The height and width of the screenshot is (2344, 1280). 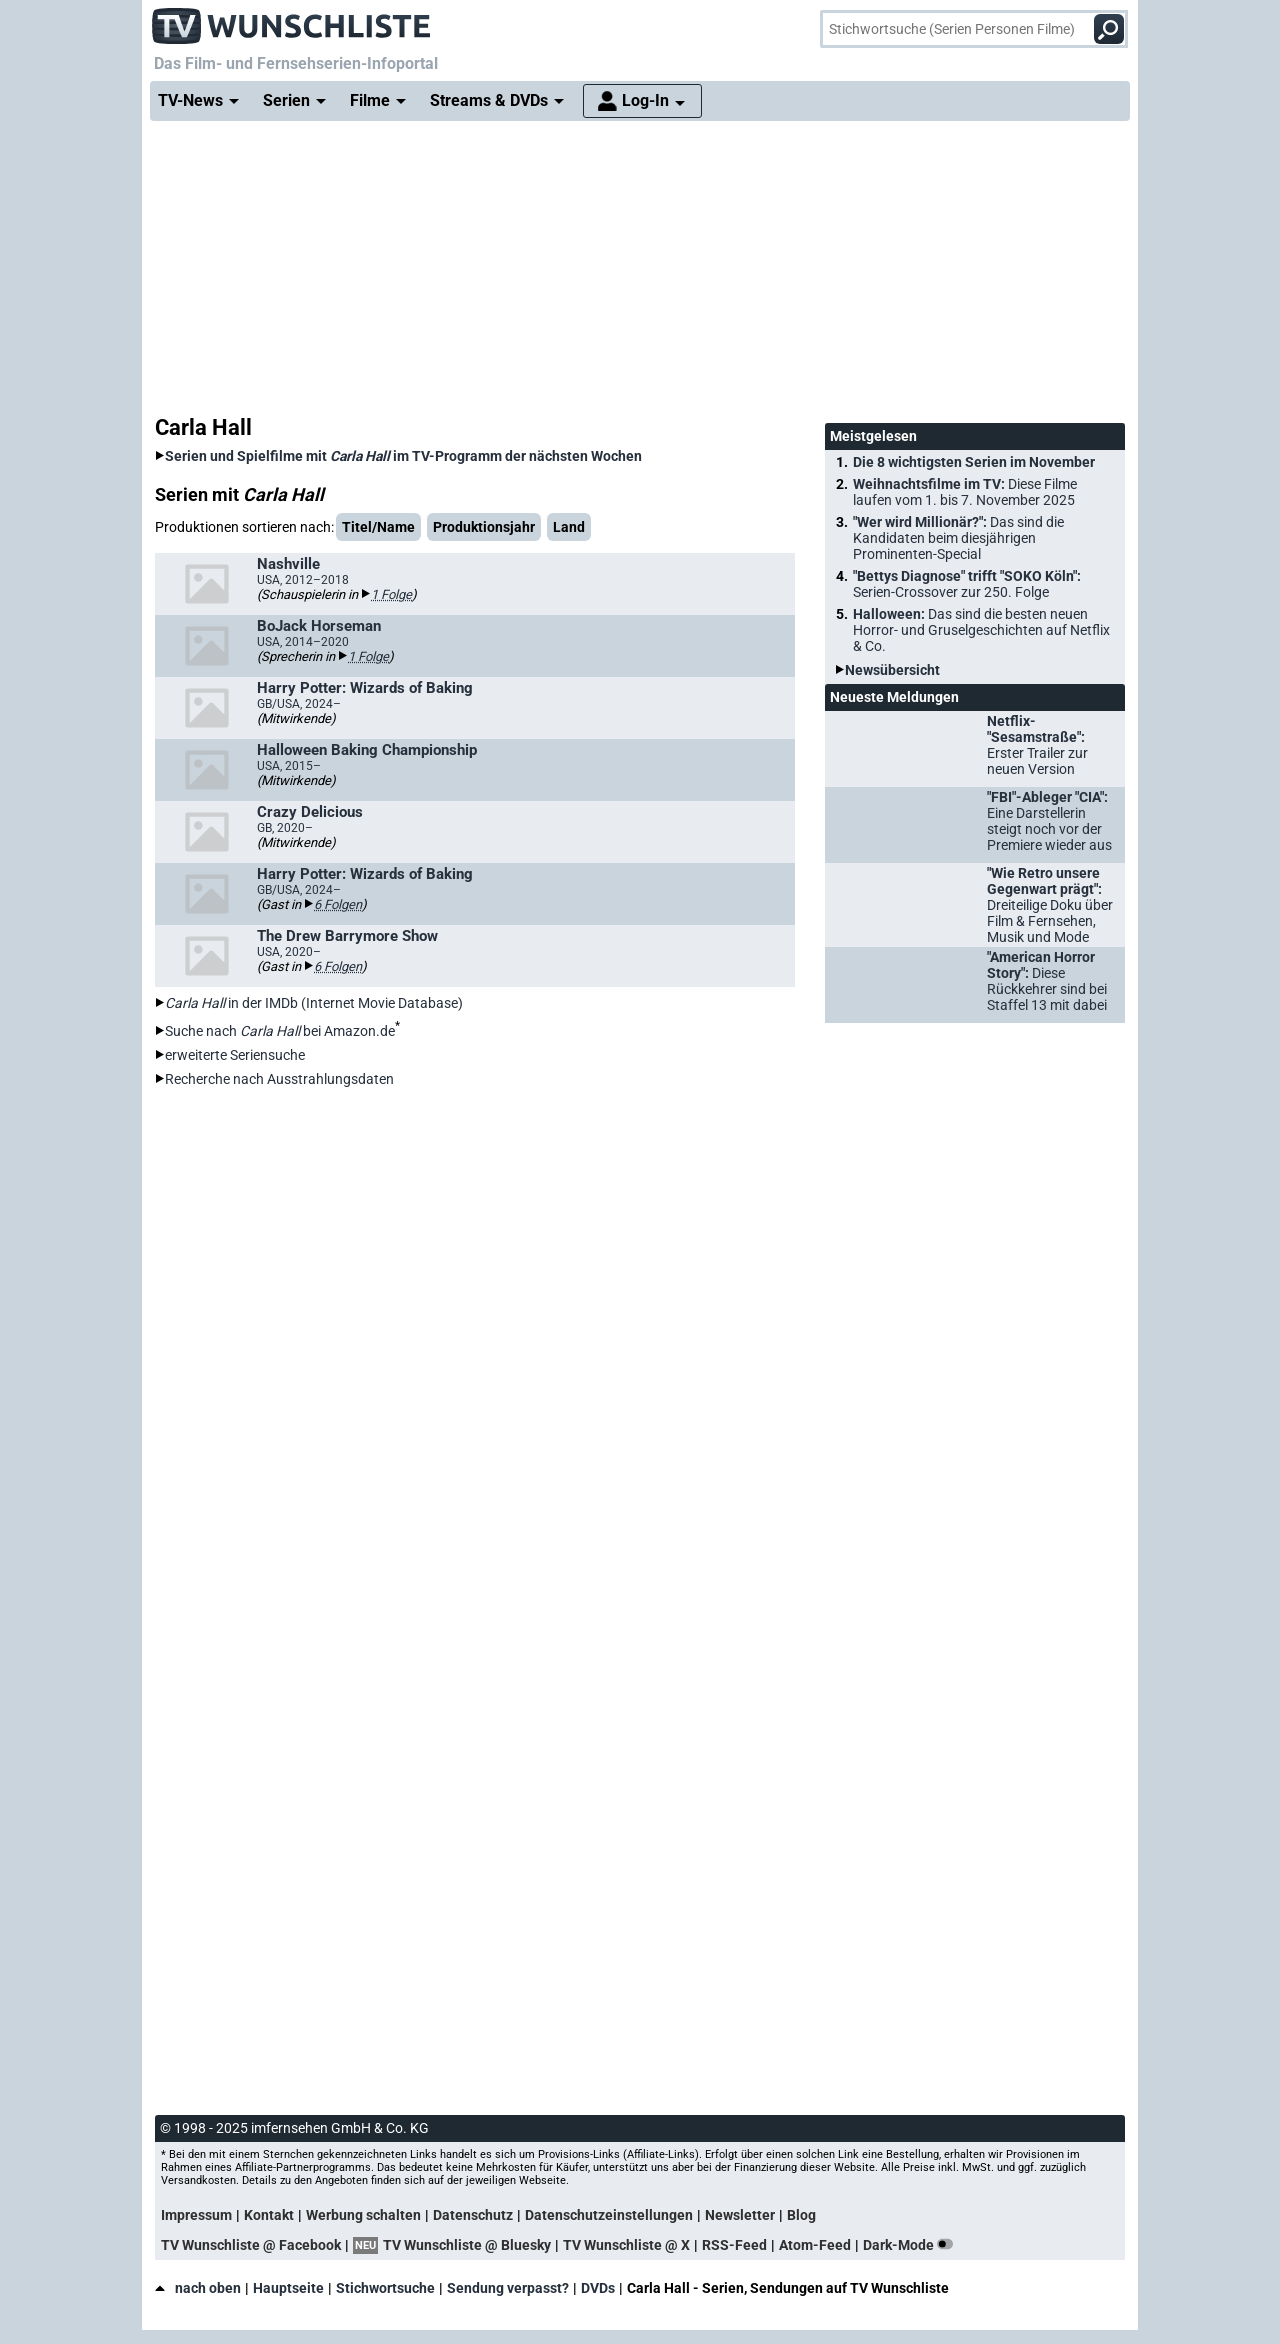 What do you see at coordinates (740, 2215) in the screenshot?
I see `Newsletter` at bounding box center [740, 2215].